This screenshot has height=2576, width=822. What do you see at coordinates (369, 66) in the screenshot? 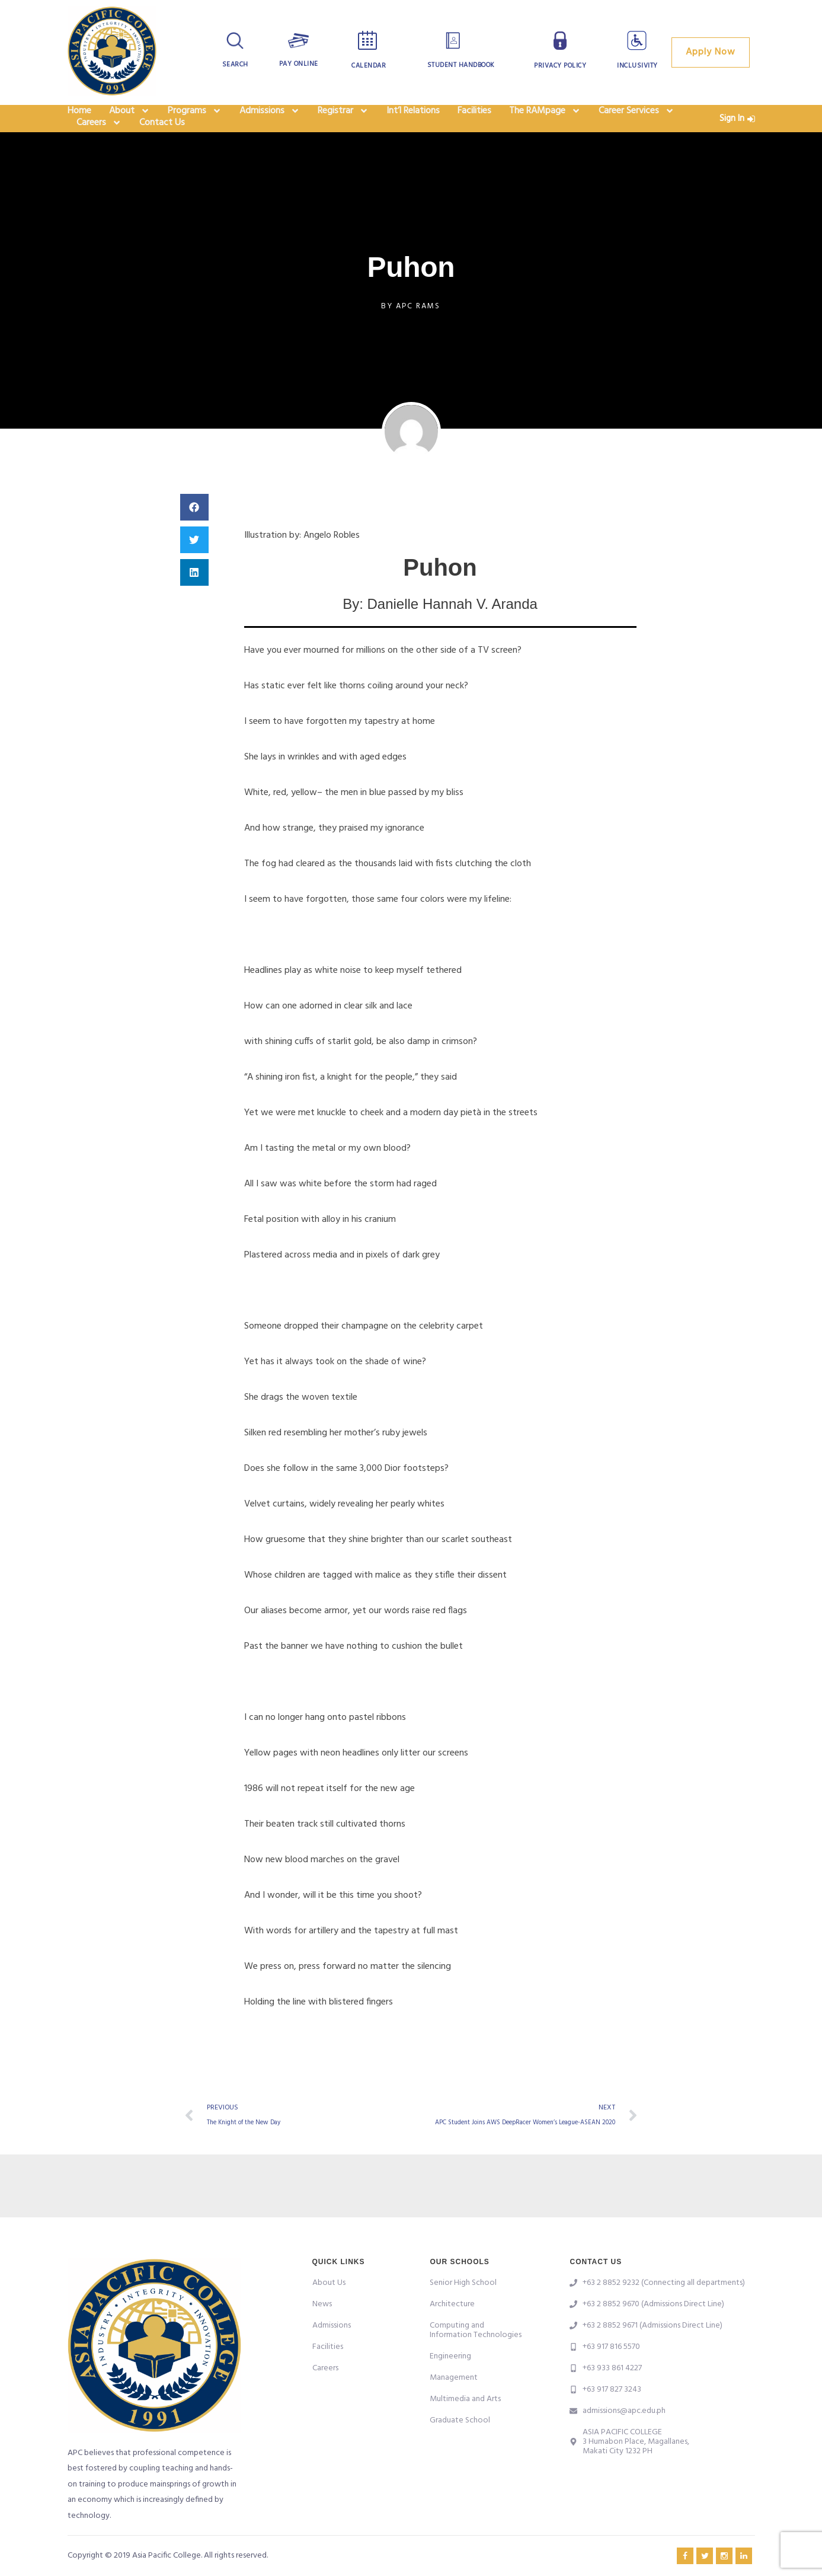
I see `Calendar` at bounding box center [369, 66].